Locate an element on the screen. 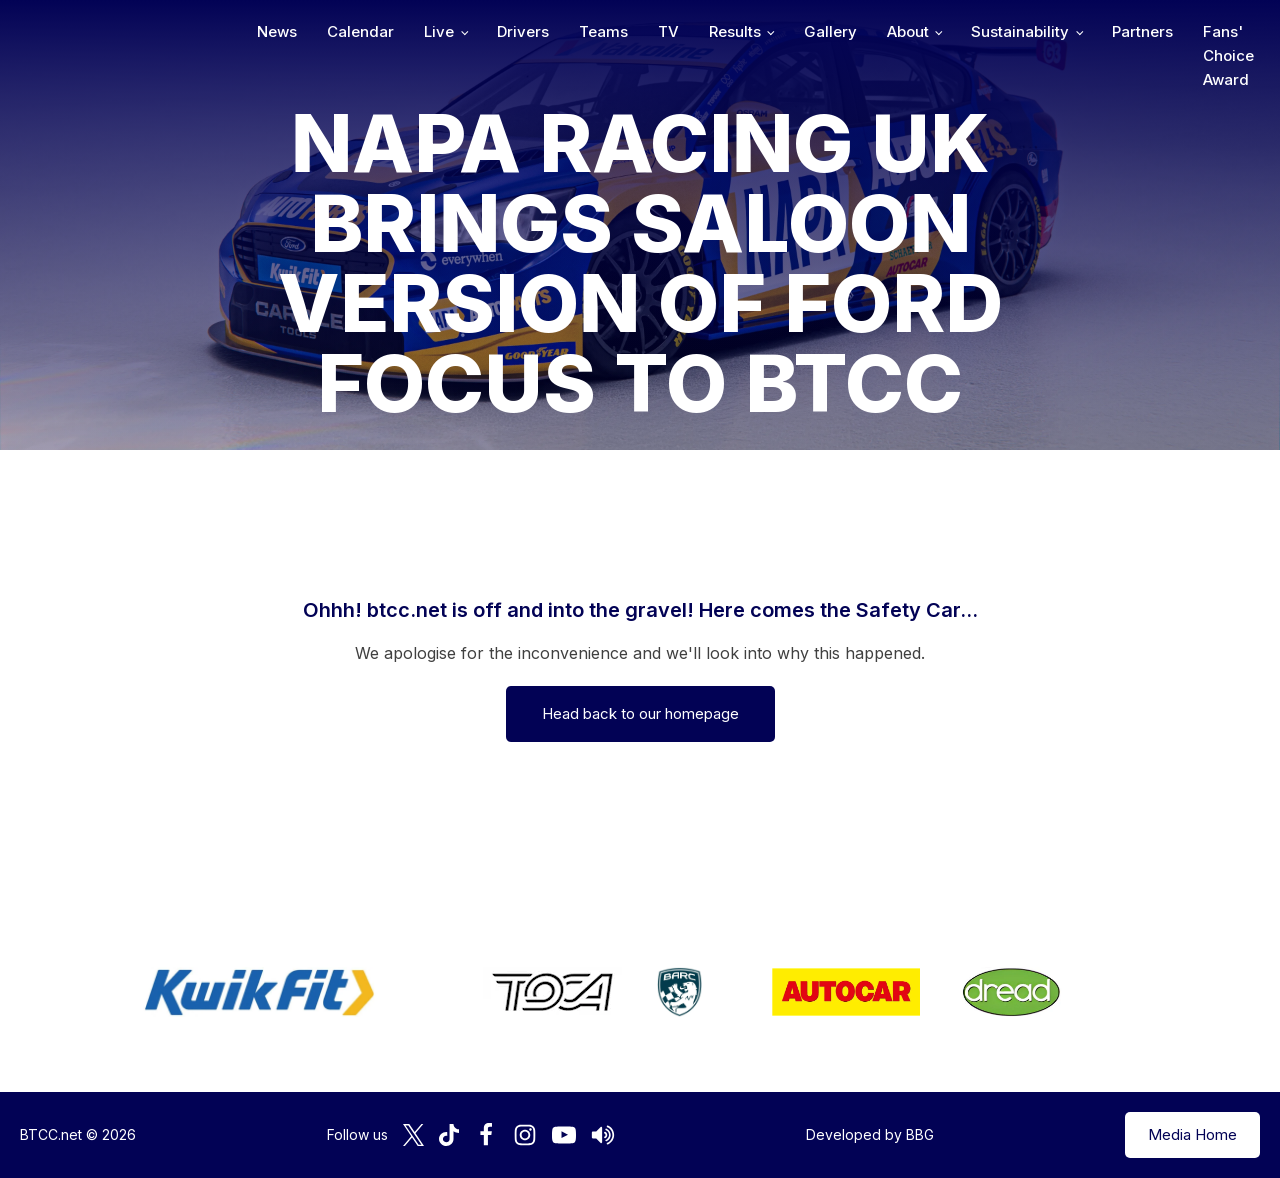  Fans' Choice Award is located at coordinates (1228, 55).